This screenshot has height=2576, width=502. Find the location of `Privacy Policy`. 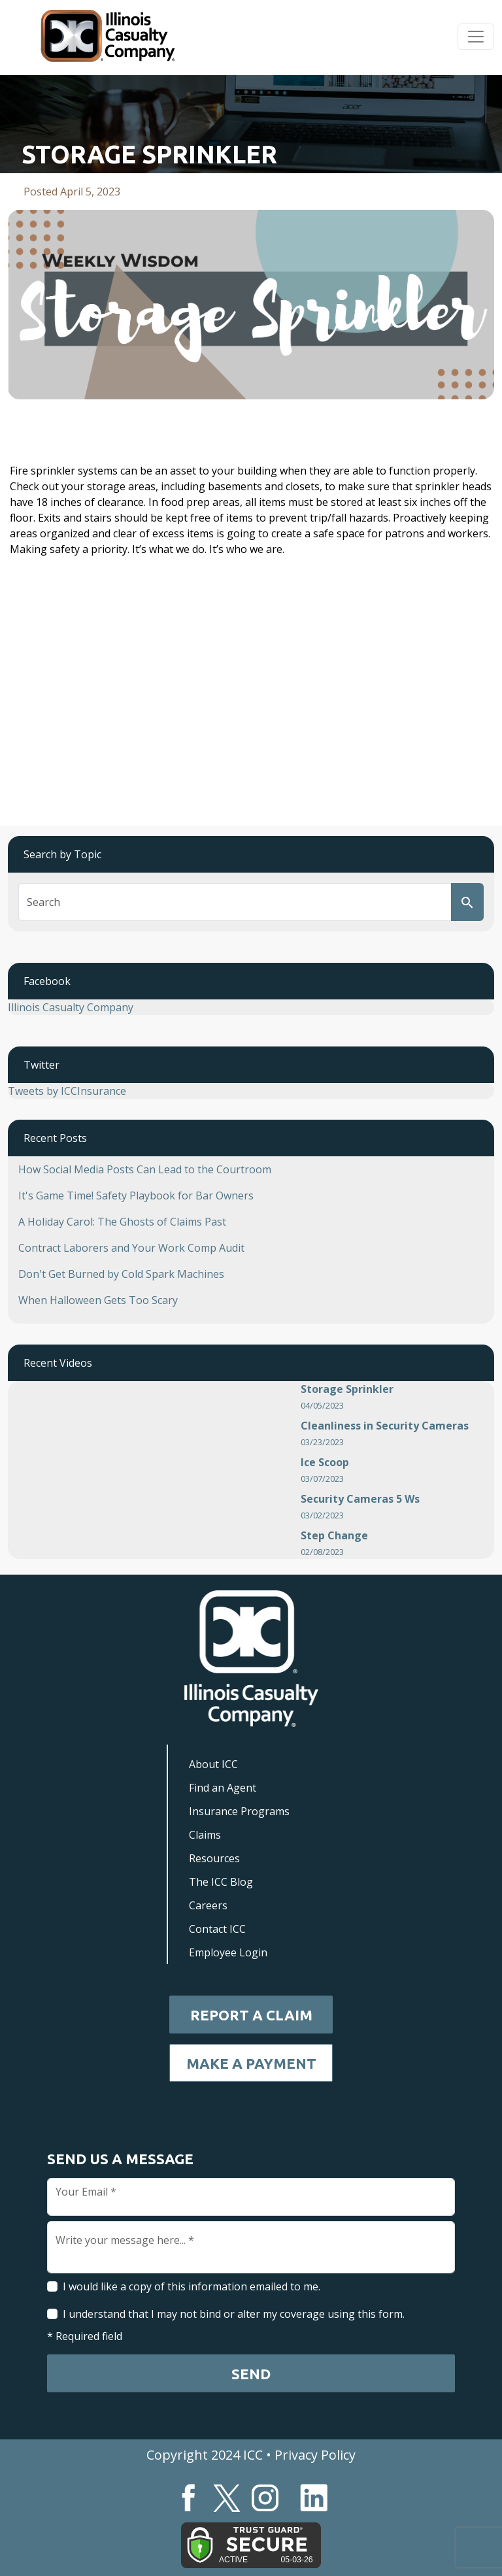

Privacy Policy is located at coordinates (315, 2455).